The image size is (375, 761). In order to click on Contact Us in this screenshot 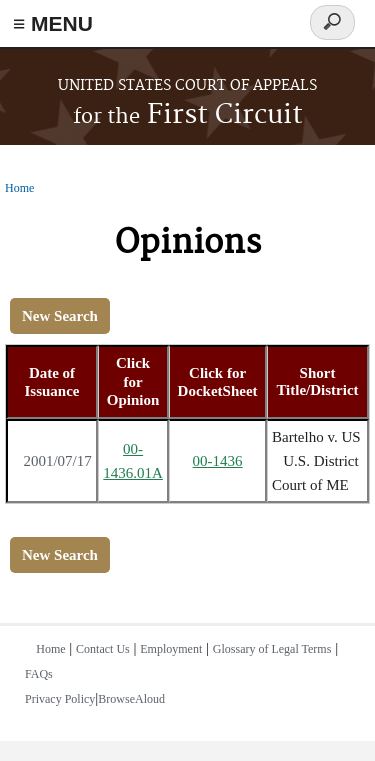, I will do `click(103, 649)`.